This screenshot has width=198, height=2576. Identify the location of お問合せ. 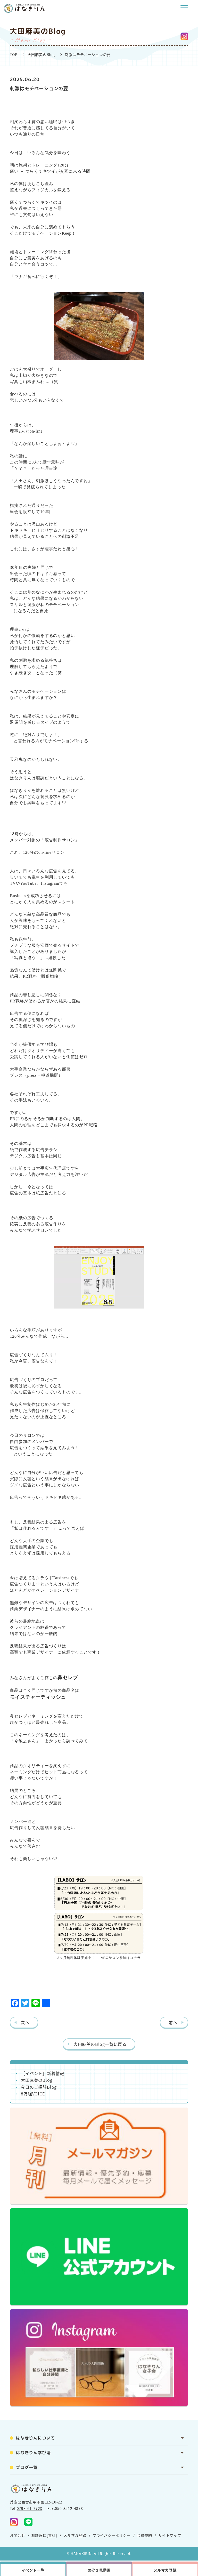
(17, 2535).